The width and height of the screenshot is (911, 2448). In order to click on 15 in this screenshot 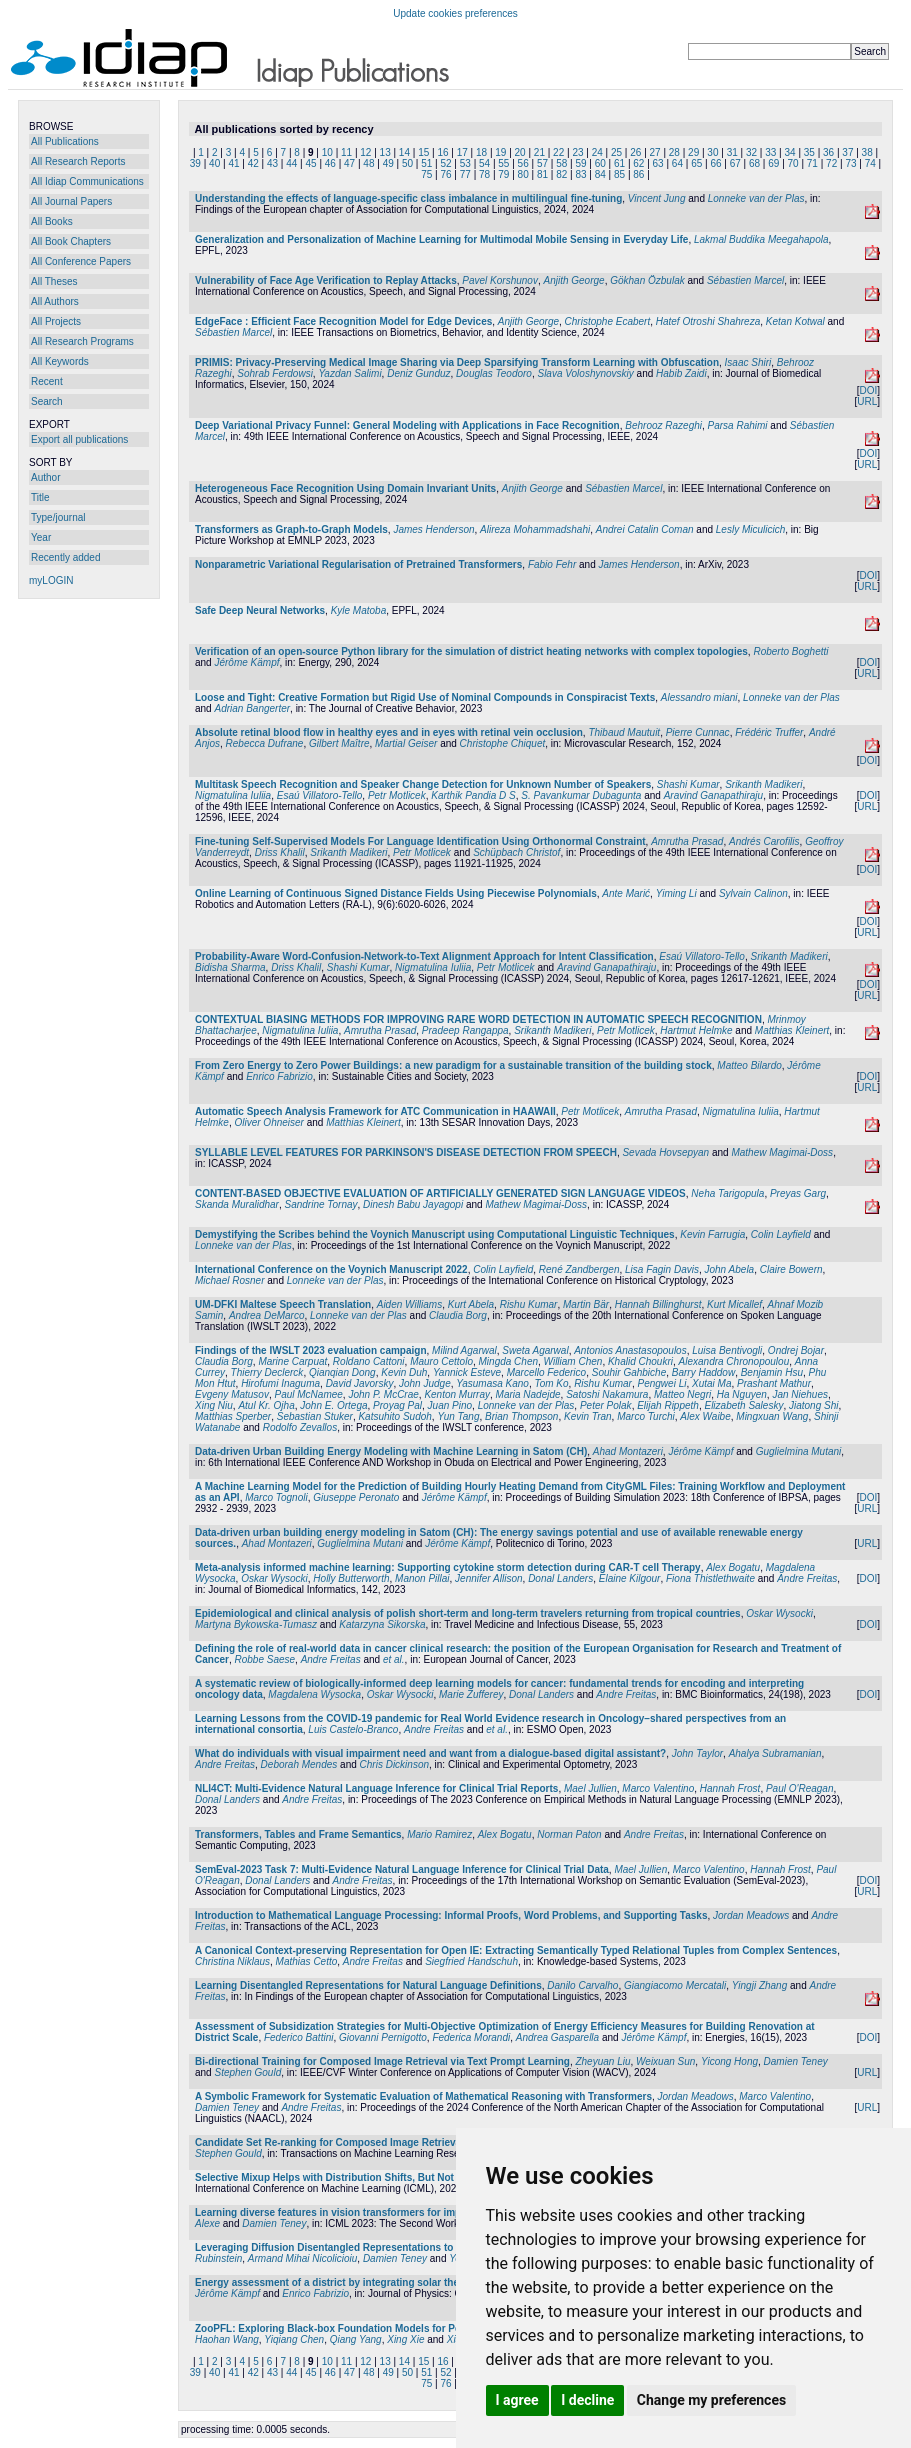, I will do `click(423, 152)`.